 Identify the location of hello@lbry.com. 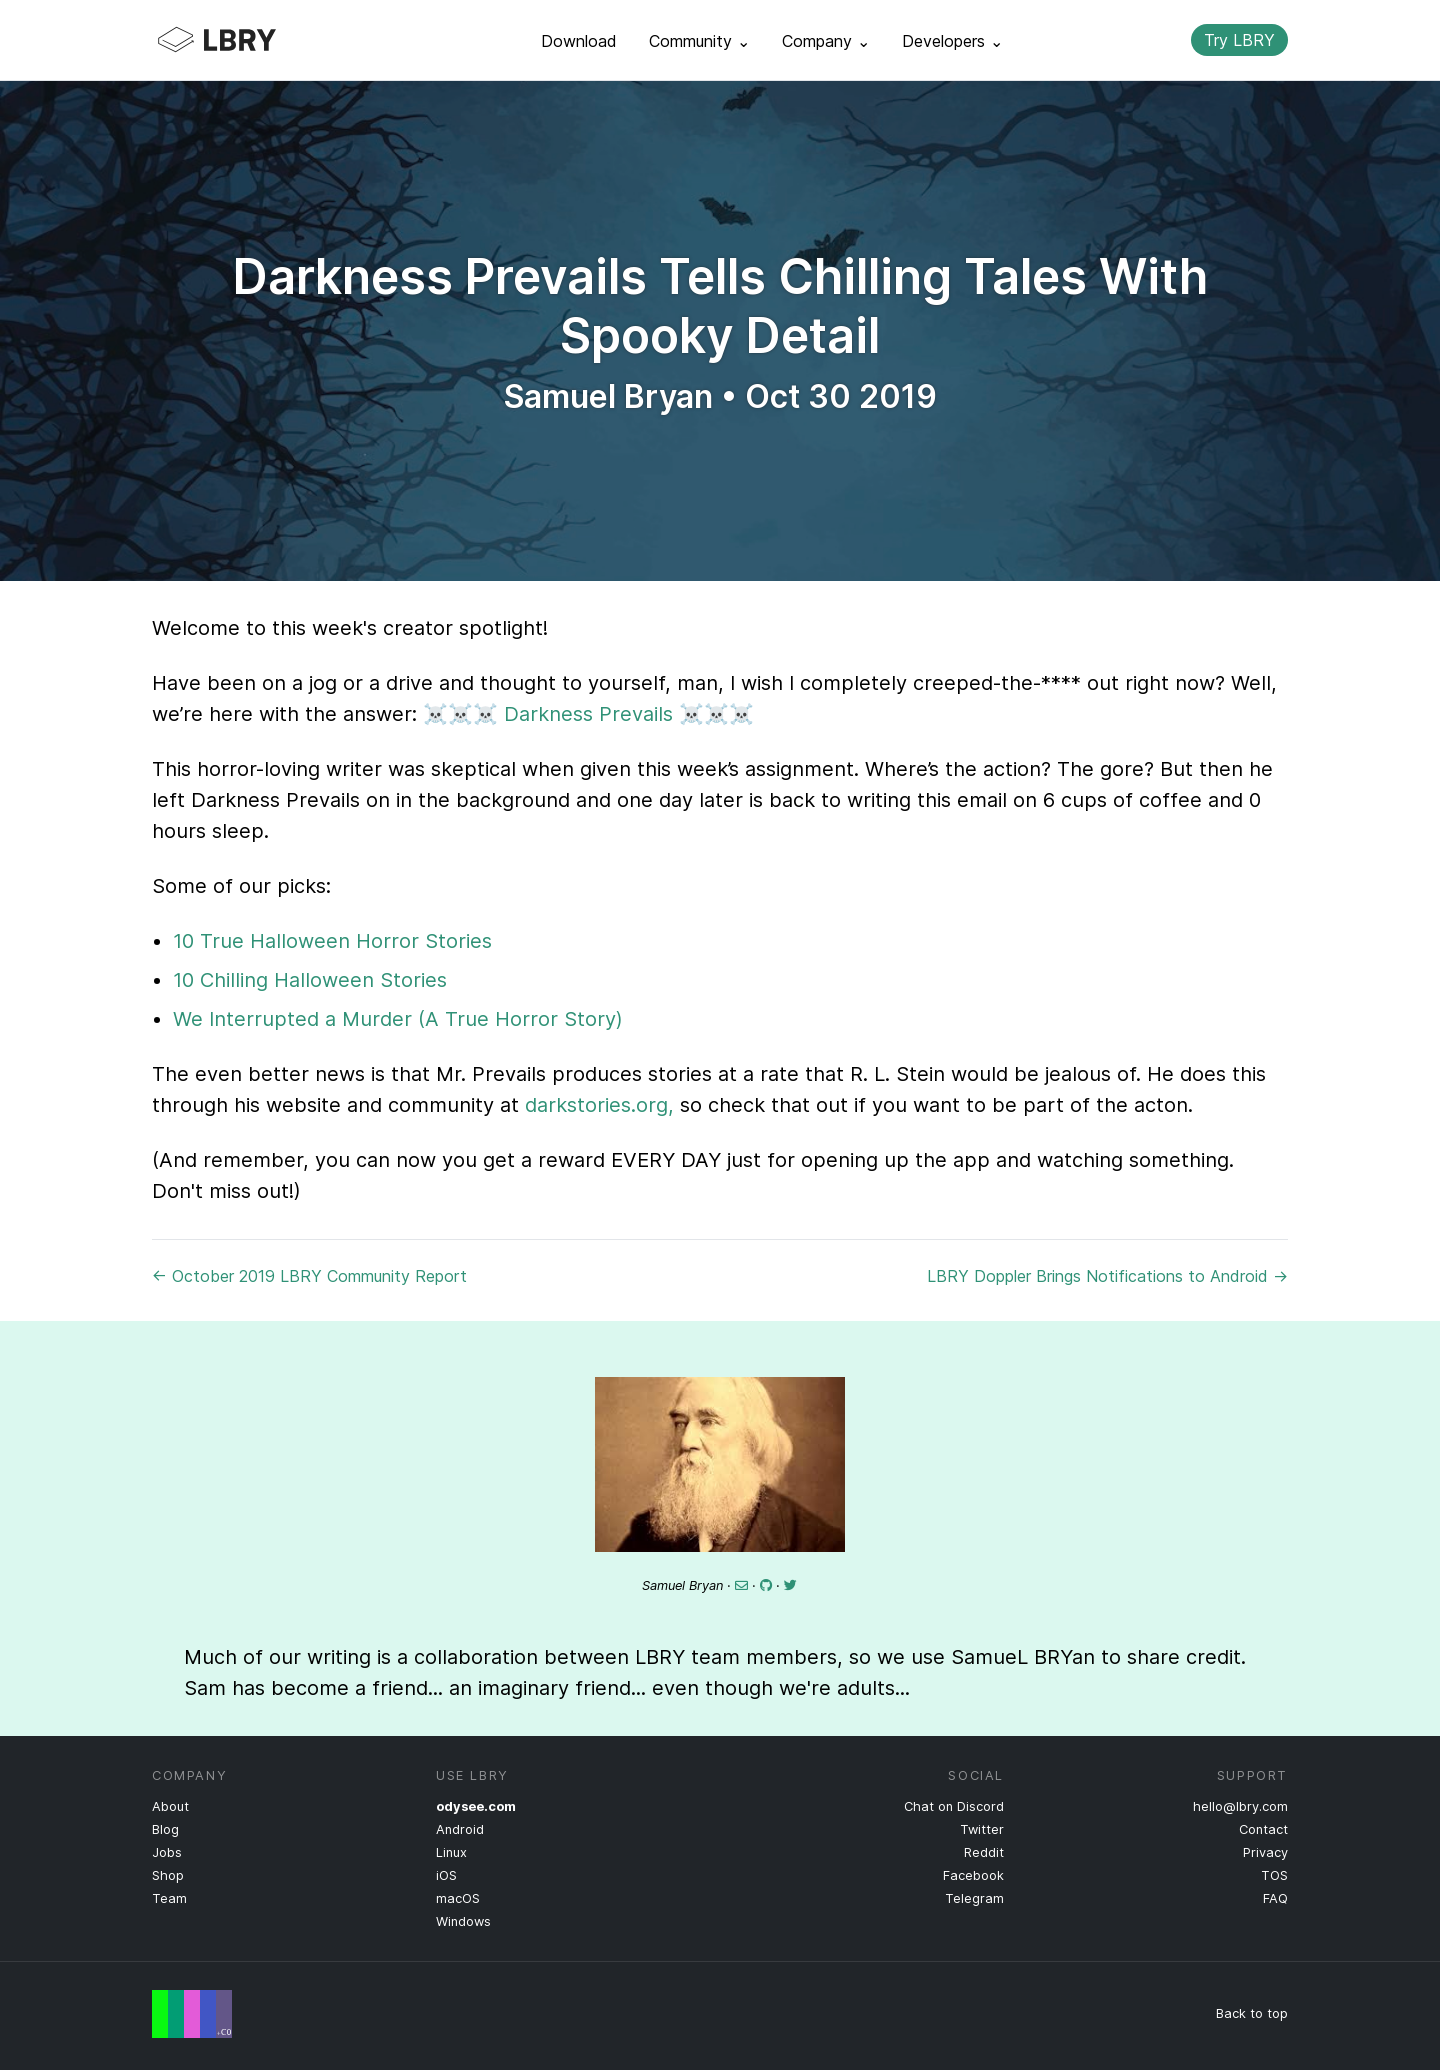
(1240, 1806).